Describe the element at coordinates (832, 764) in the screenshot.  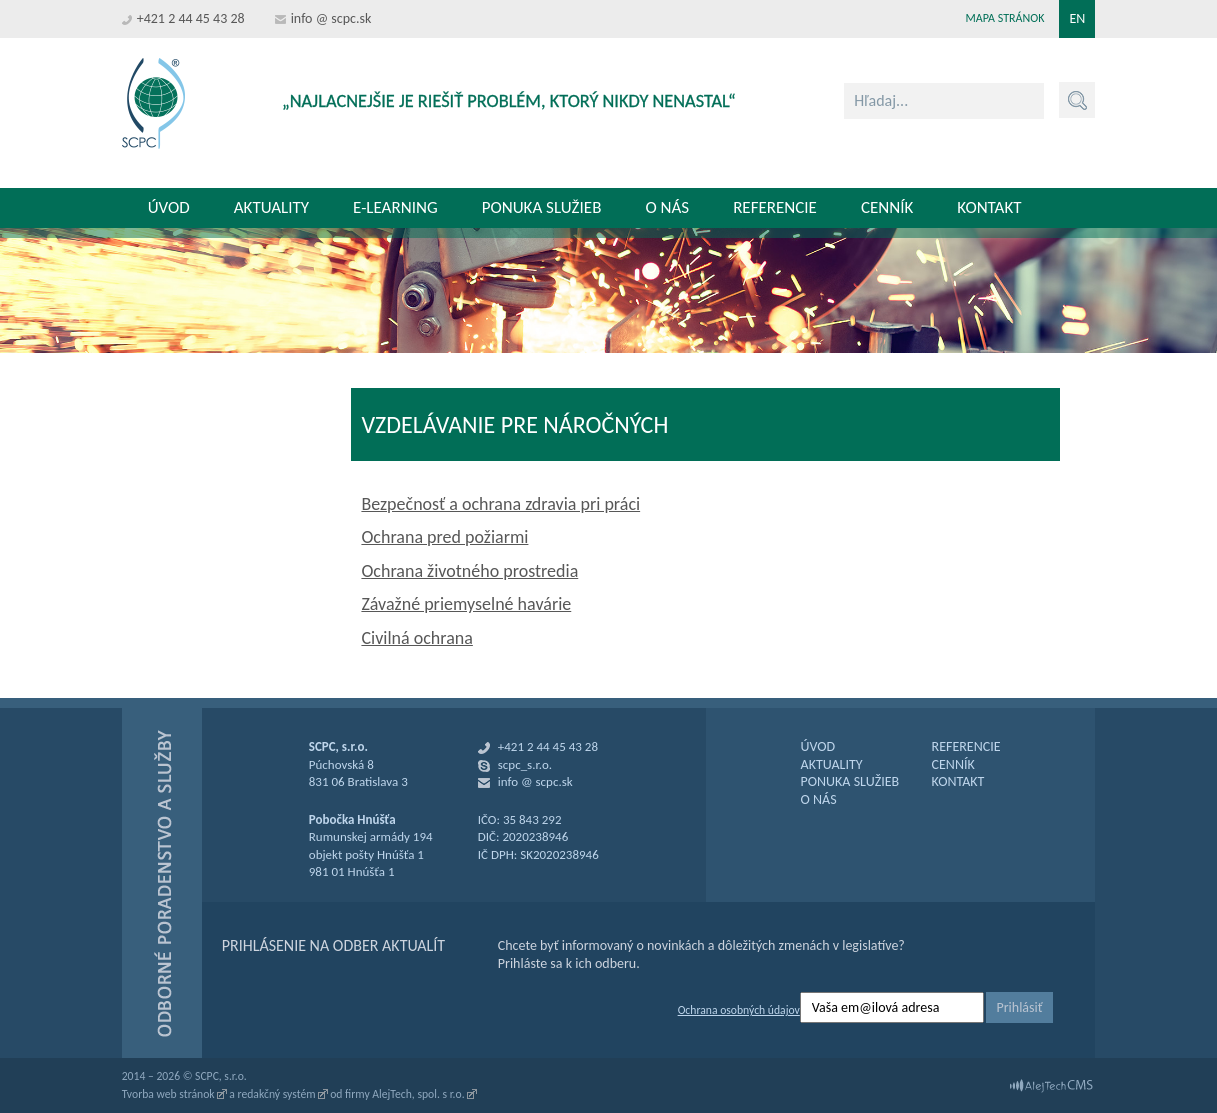
I see `AKTUALITY` at that location.